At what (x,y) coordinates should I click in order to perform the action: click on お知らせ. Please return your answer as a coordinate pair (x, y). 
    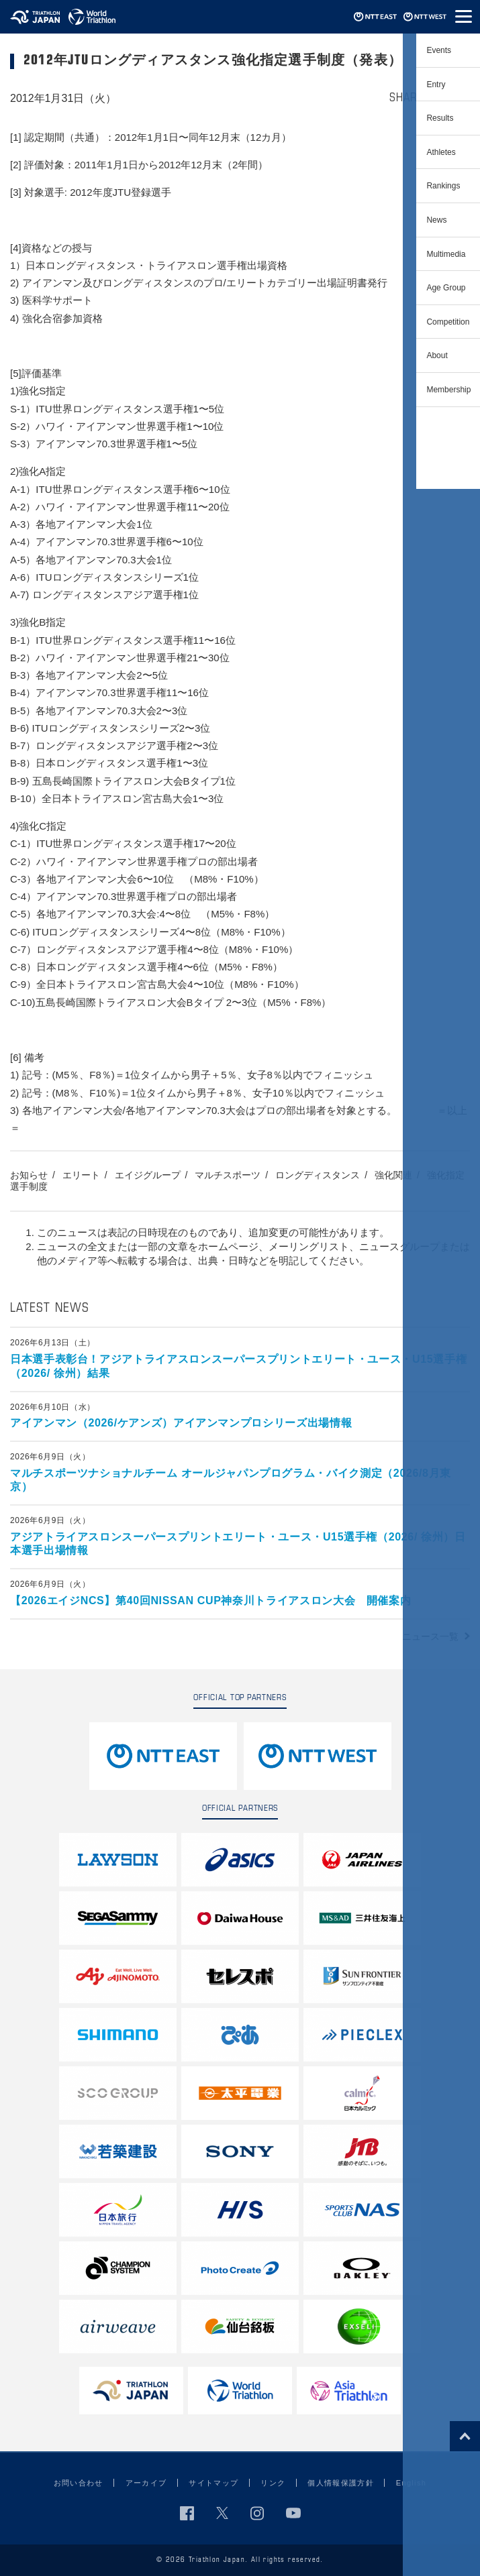
    Looking at the image, I should click on (29, 1175).